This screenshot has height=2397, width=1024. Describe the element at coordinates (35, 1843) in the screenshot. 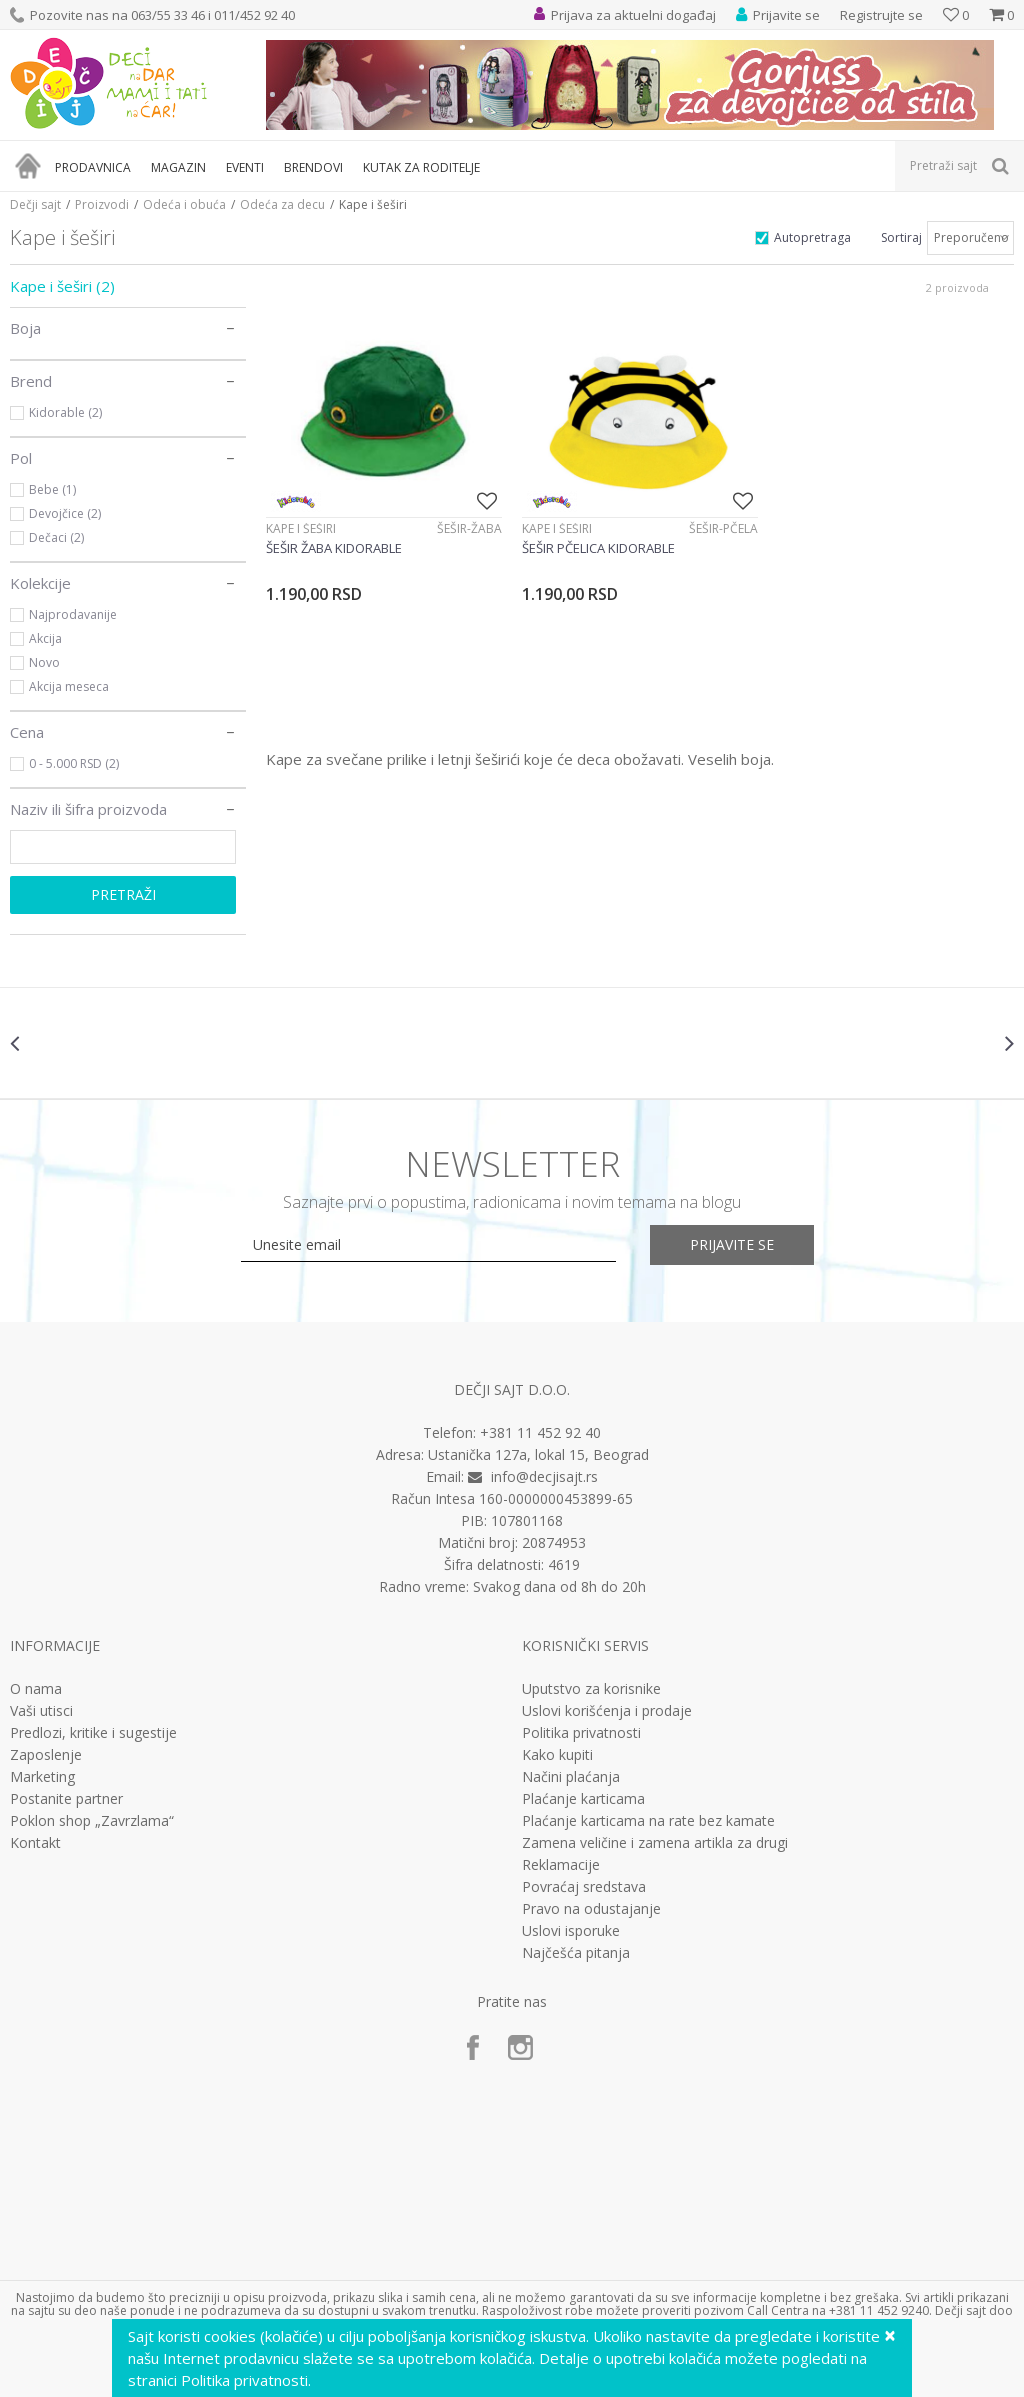

I see `Kontakt` at that location.